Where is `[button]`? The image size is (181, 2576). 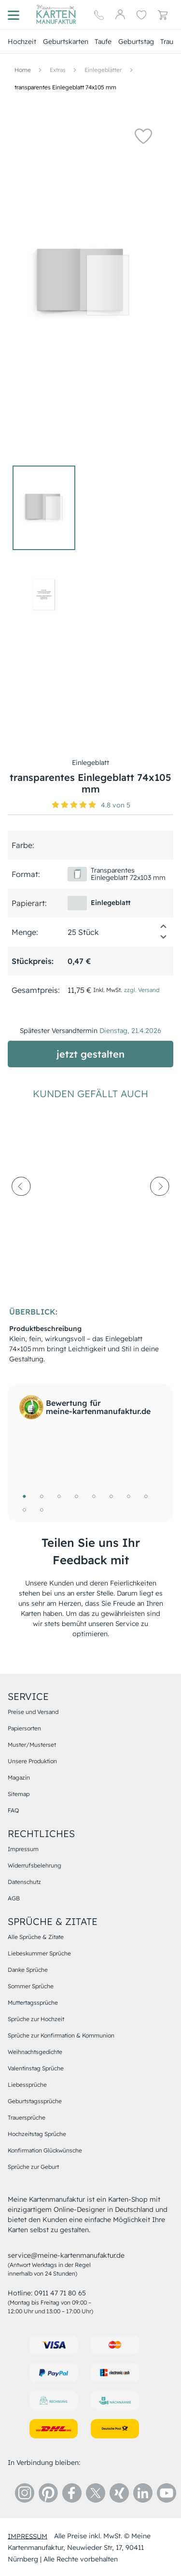
[button] is located at coordinates (143, 135).